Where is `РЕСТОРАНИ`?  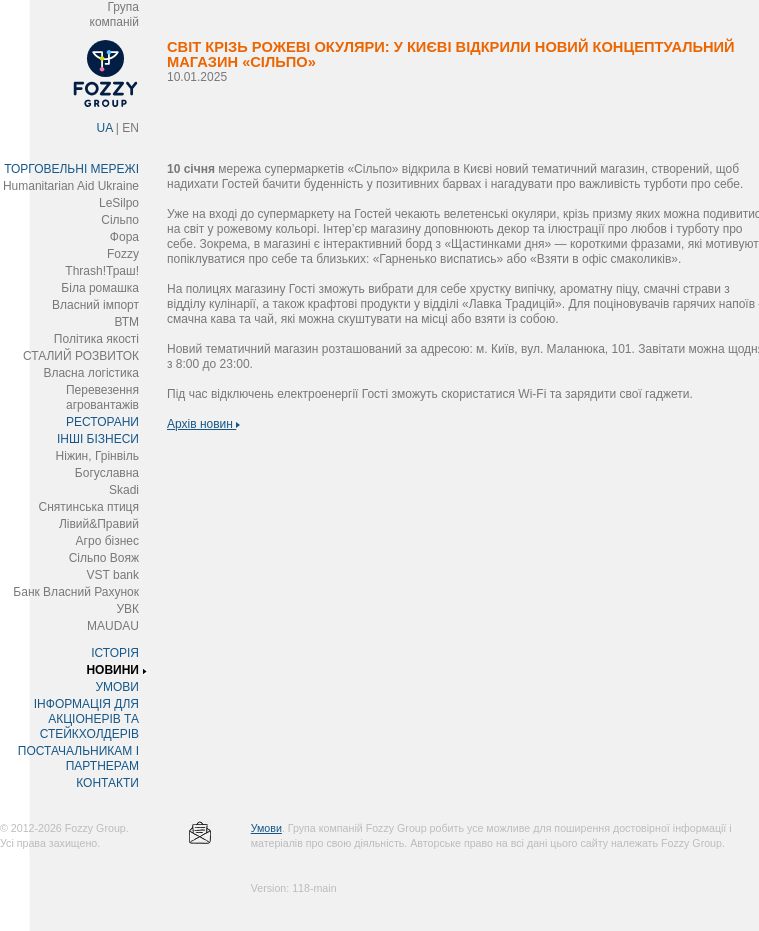 РЕСТОРАНИ is located at coordinates (102, 422).